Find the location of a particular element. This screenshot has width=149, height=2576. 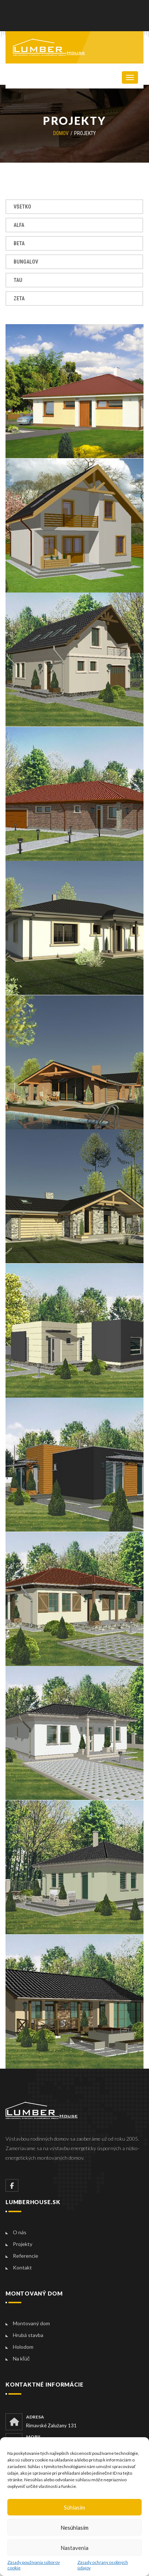

Zeta is located at coordinates (19, 298).